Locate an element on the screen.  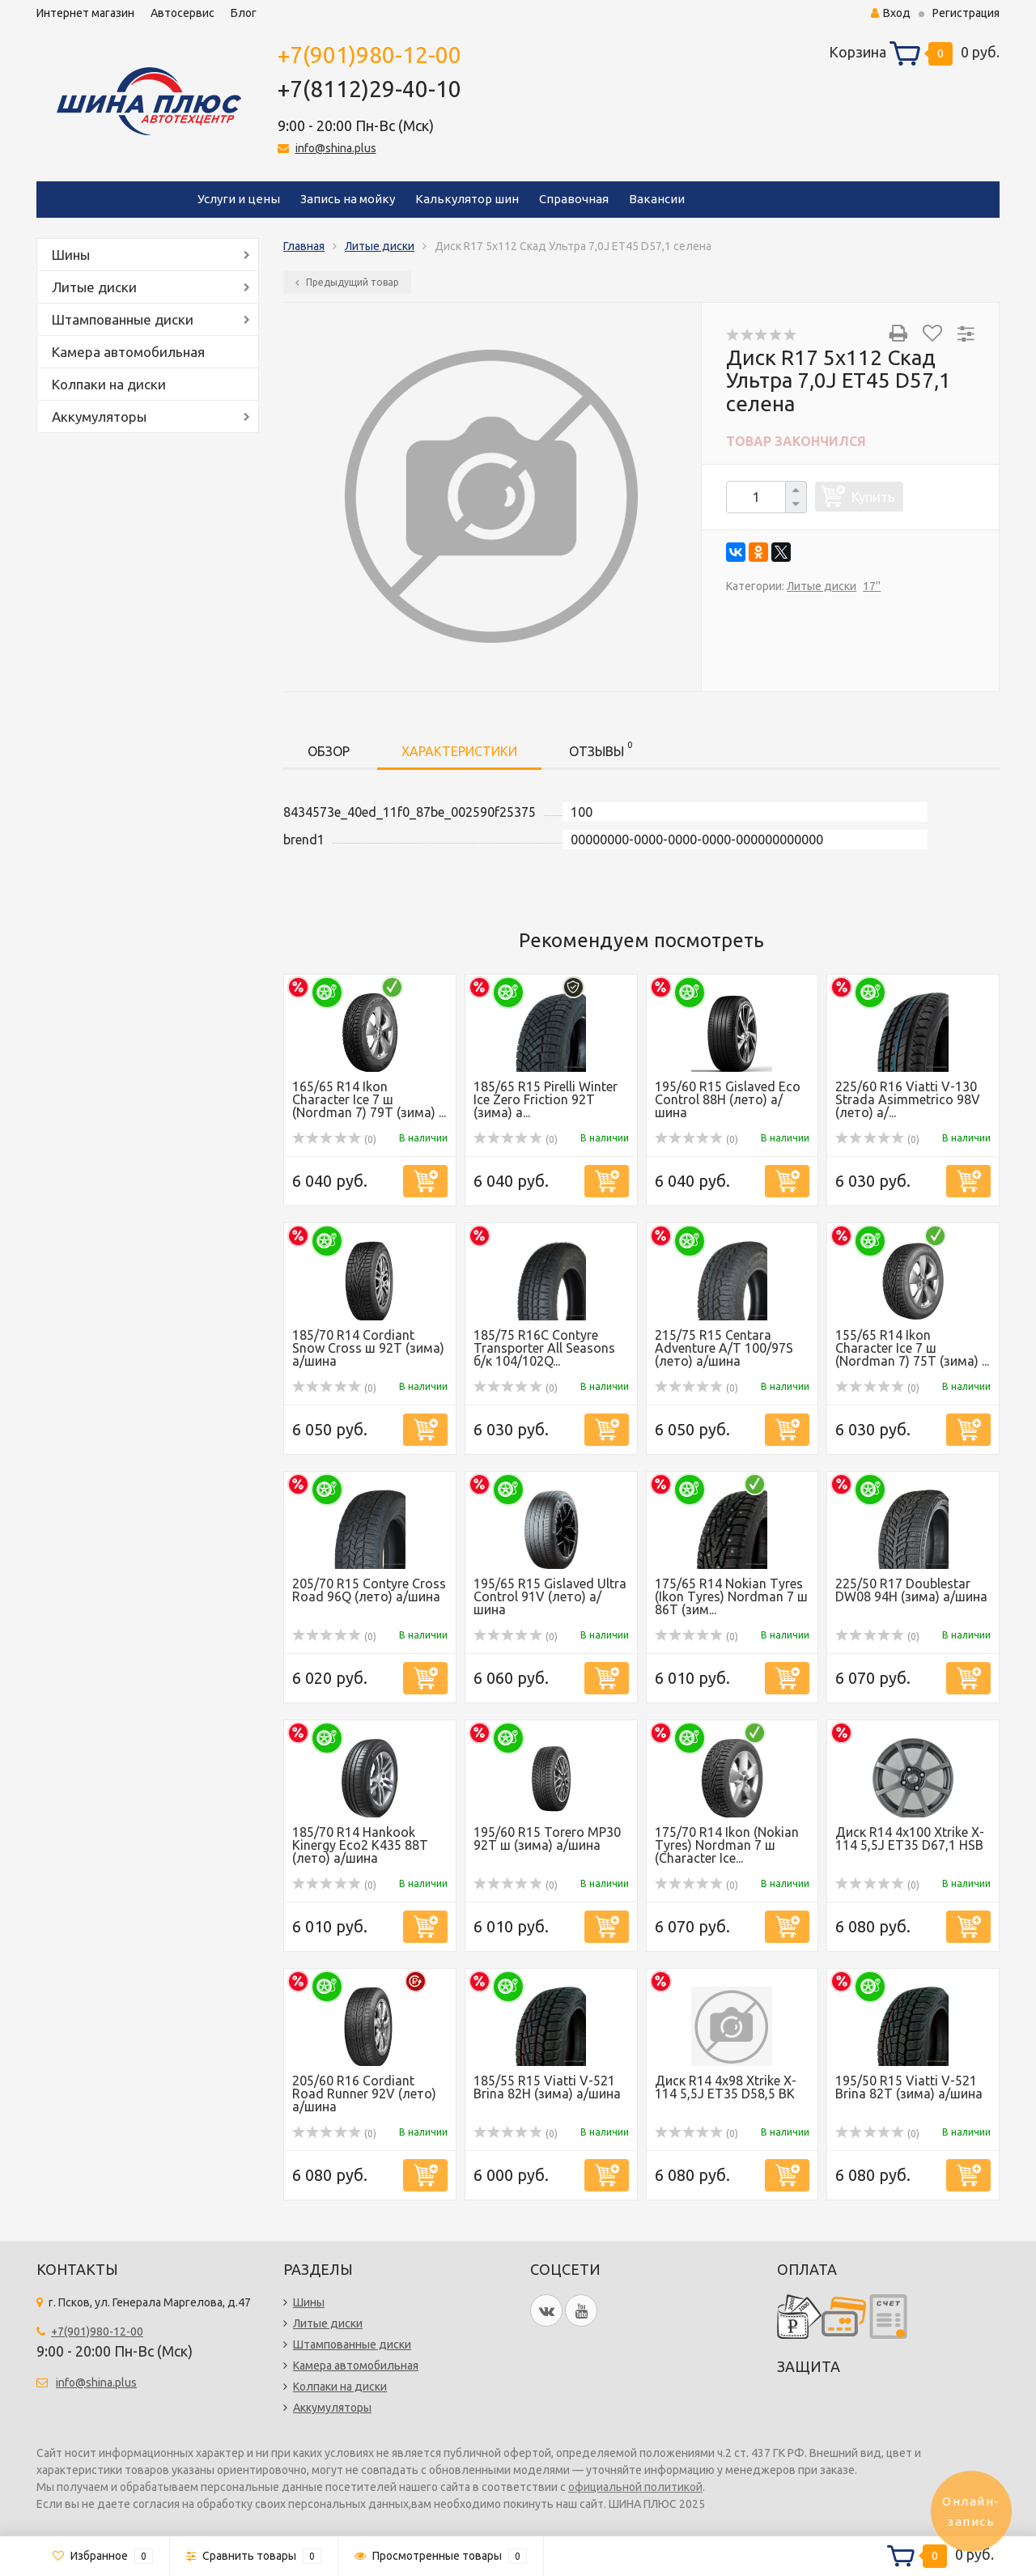
Справочная is located at coordinates (574, 199).